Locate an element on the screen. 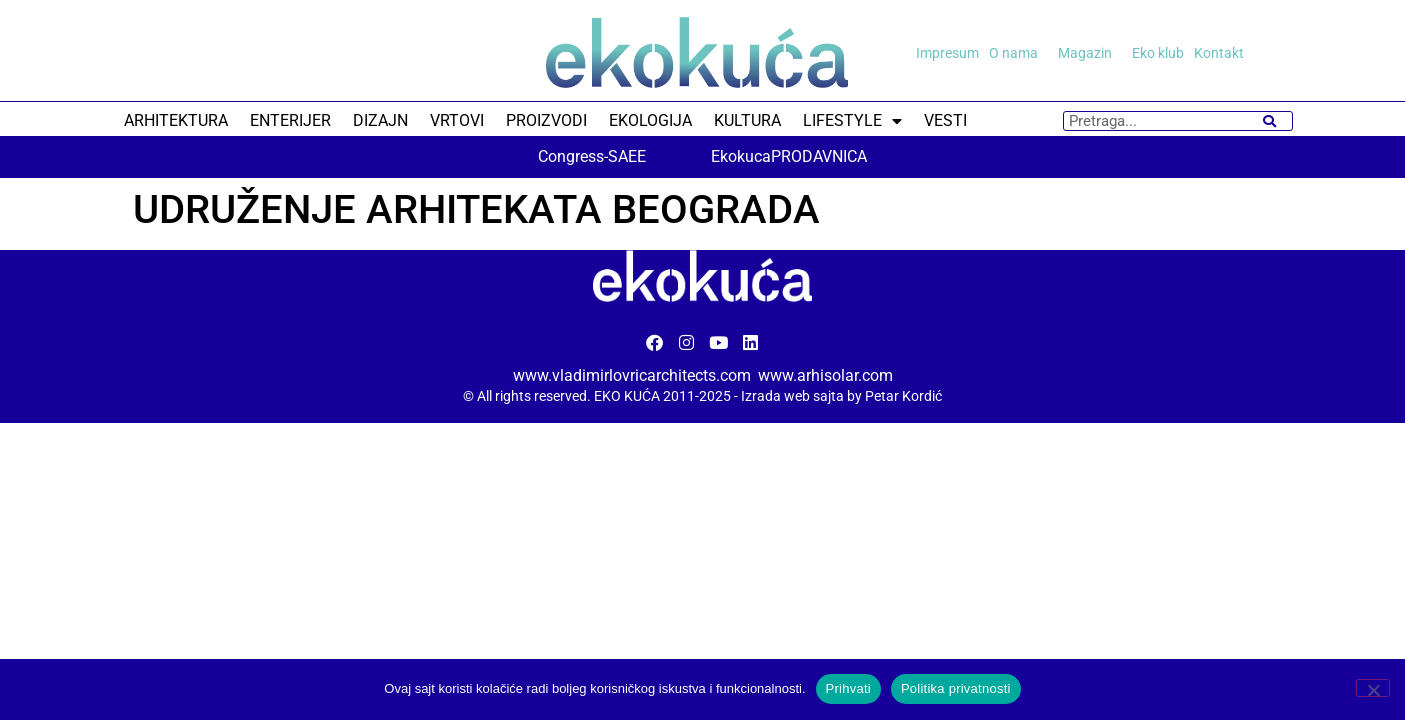  VESTI is located at coordinates (945, 120).